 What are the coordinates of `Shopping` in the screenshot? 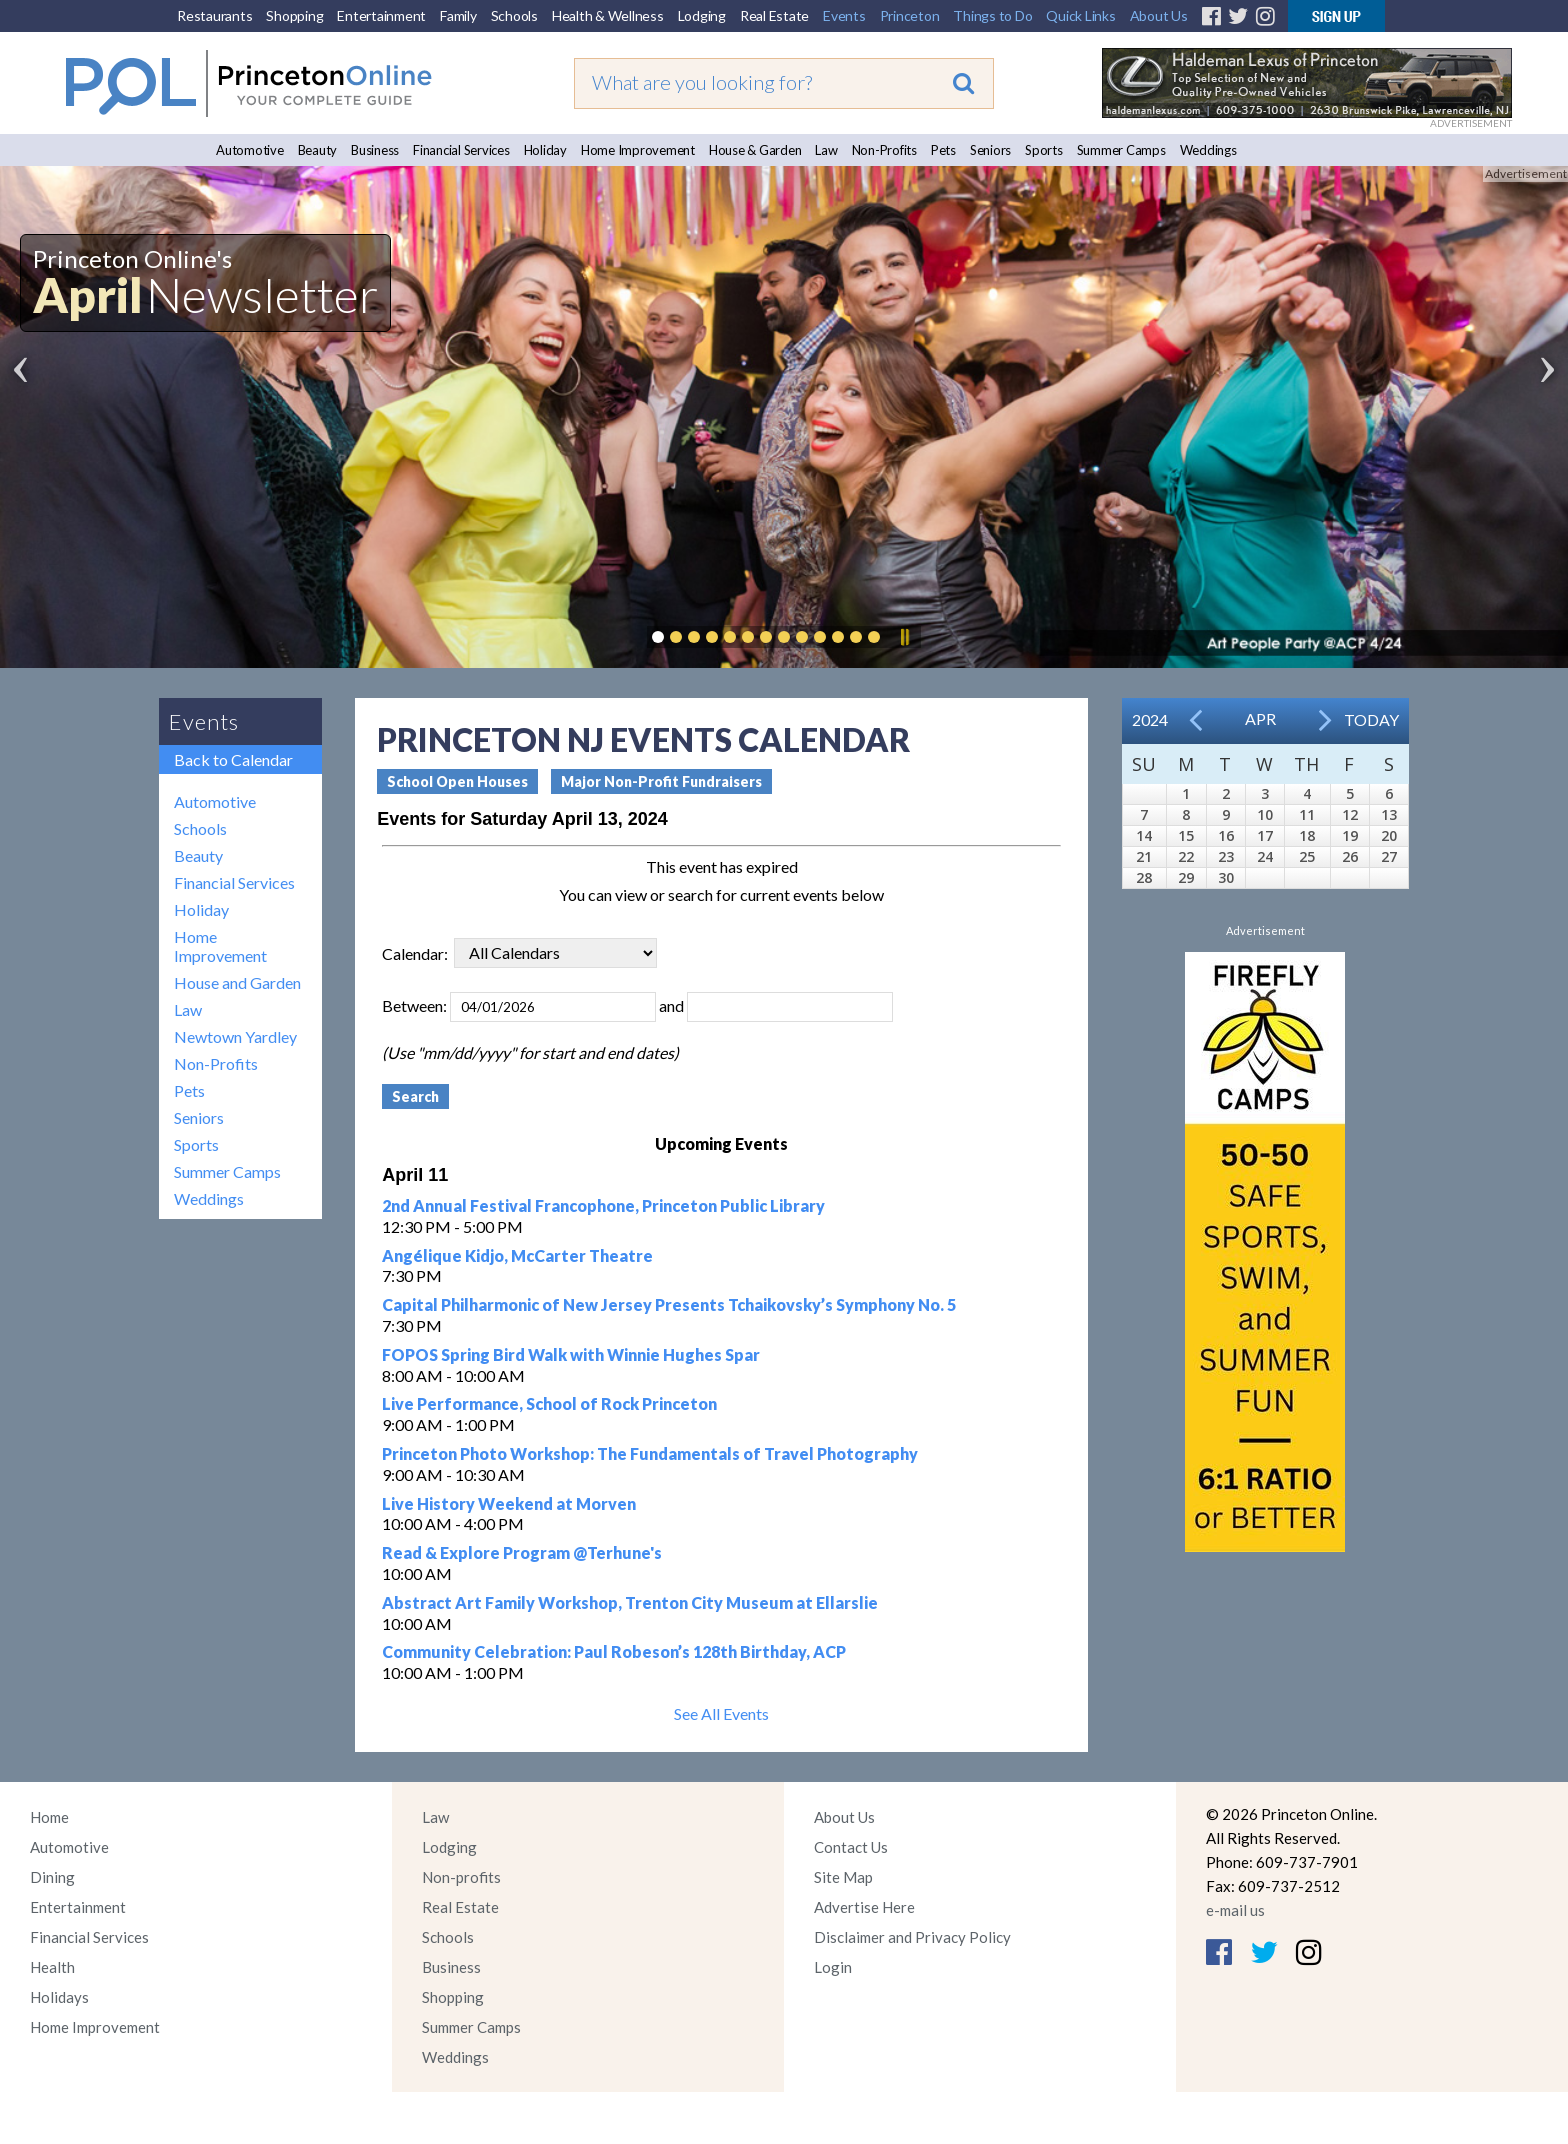 It's located at (294, 15).